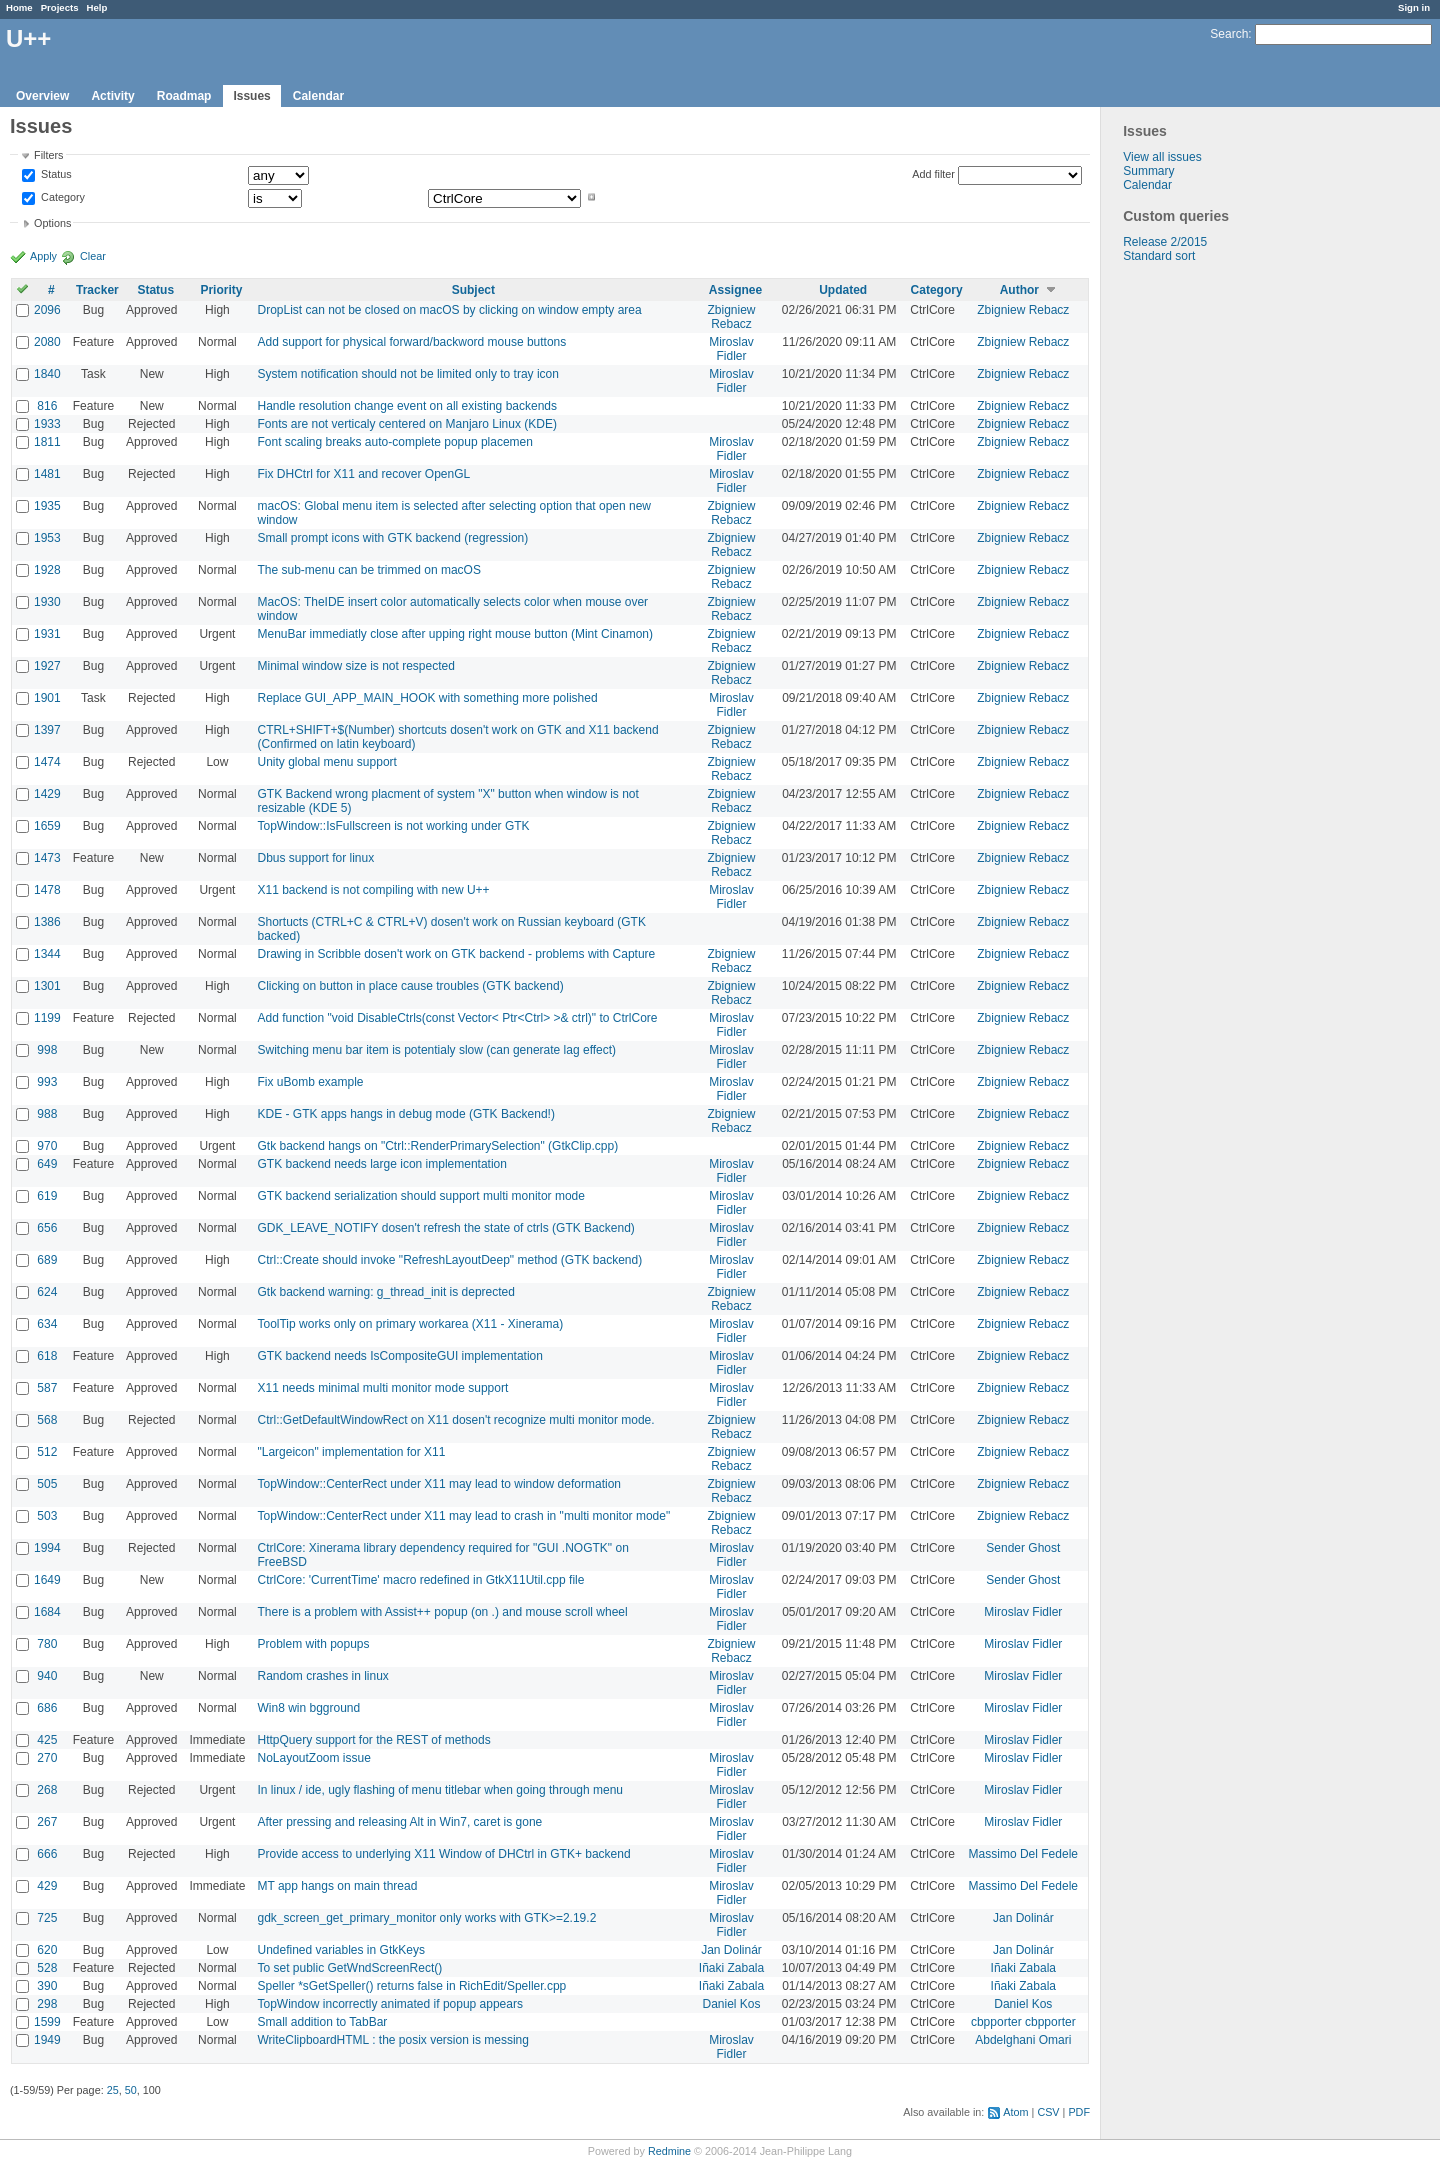  What do you see at coordinates (392, 538) in the screenshot?
I see `Small prompt icons with GTK backend (regression)` at bounding box center [392, 538].